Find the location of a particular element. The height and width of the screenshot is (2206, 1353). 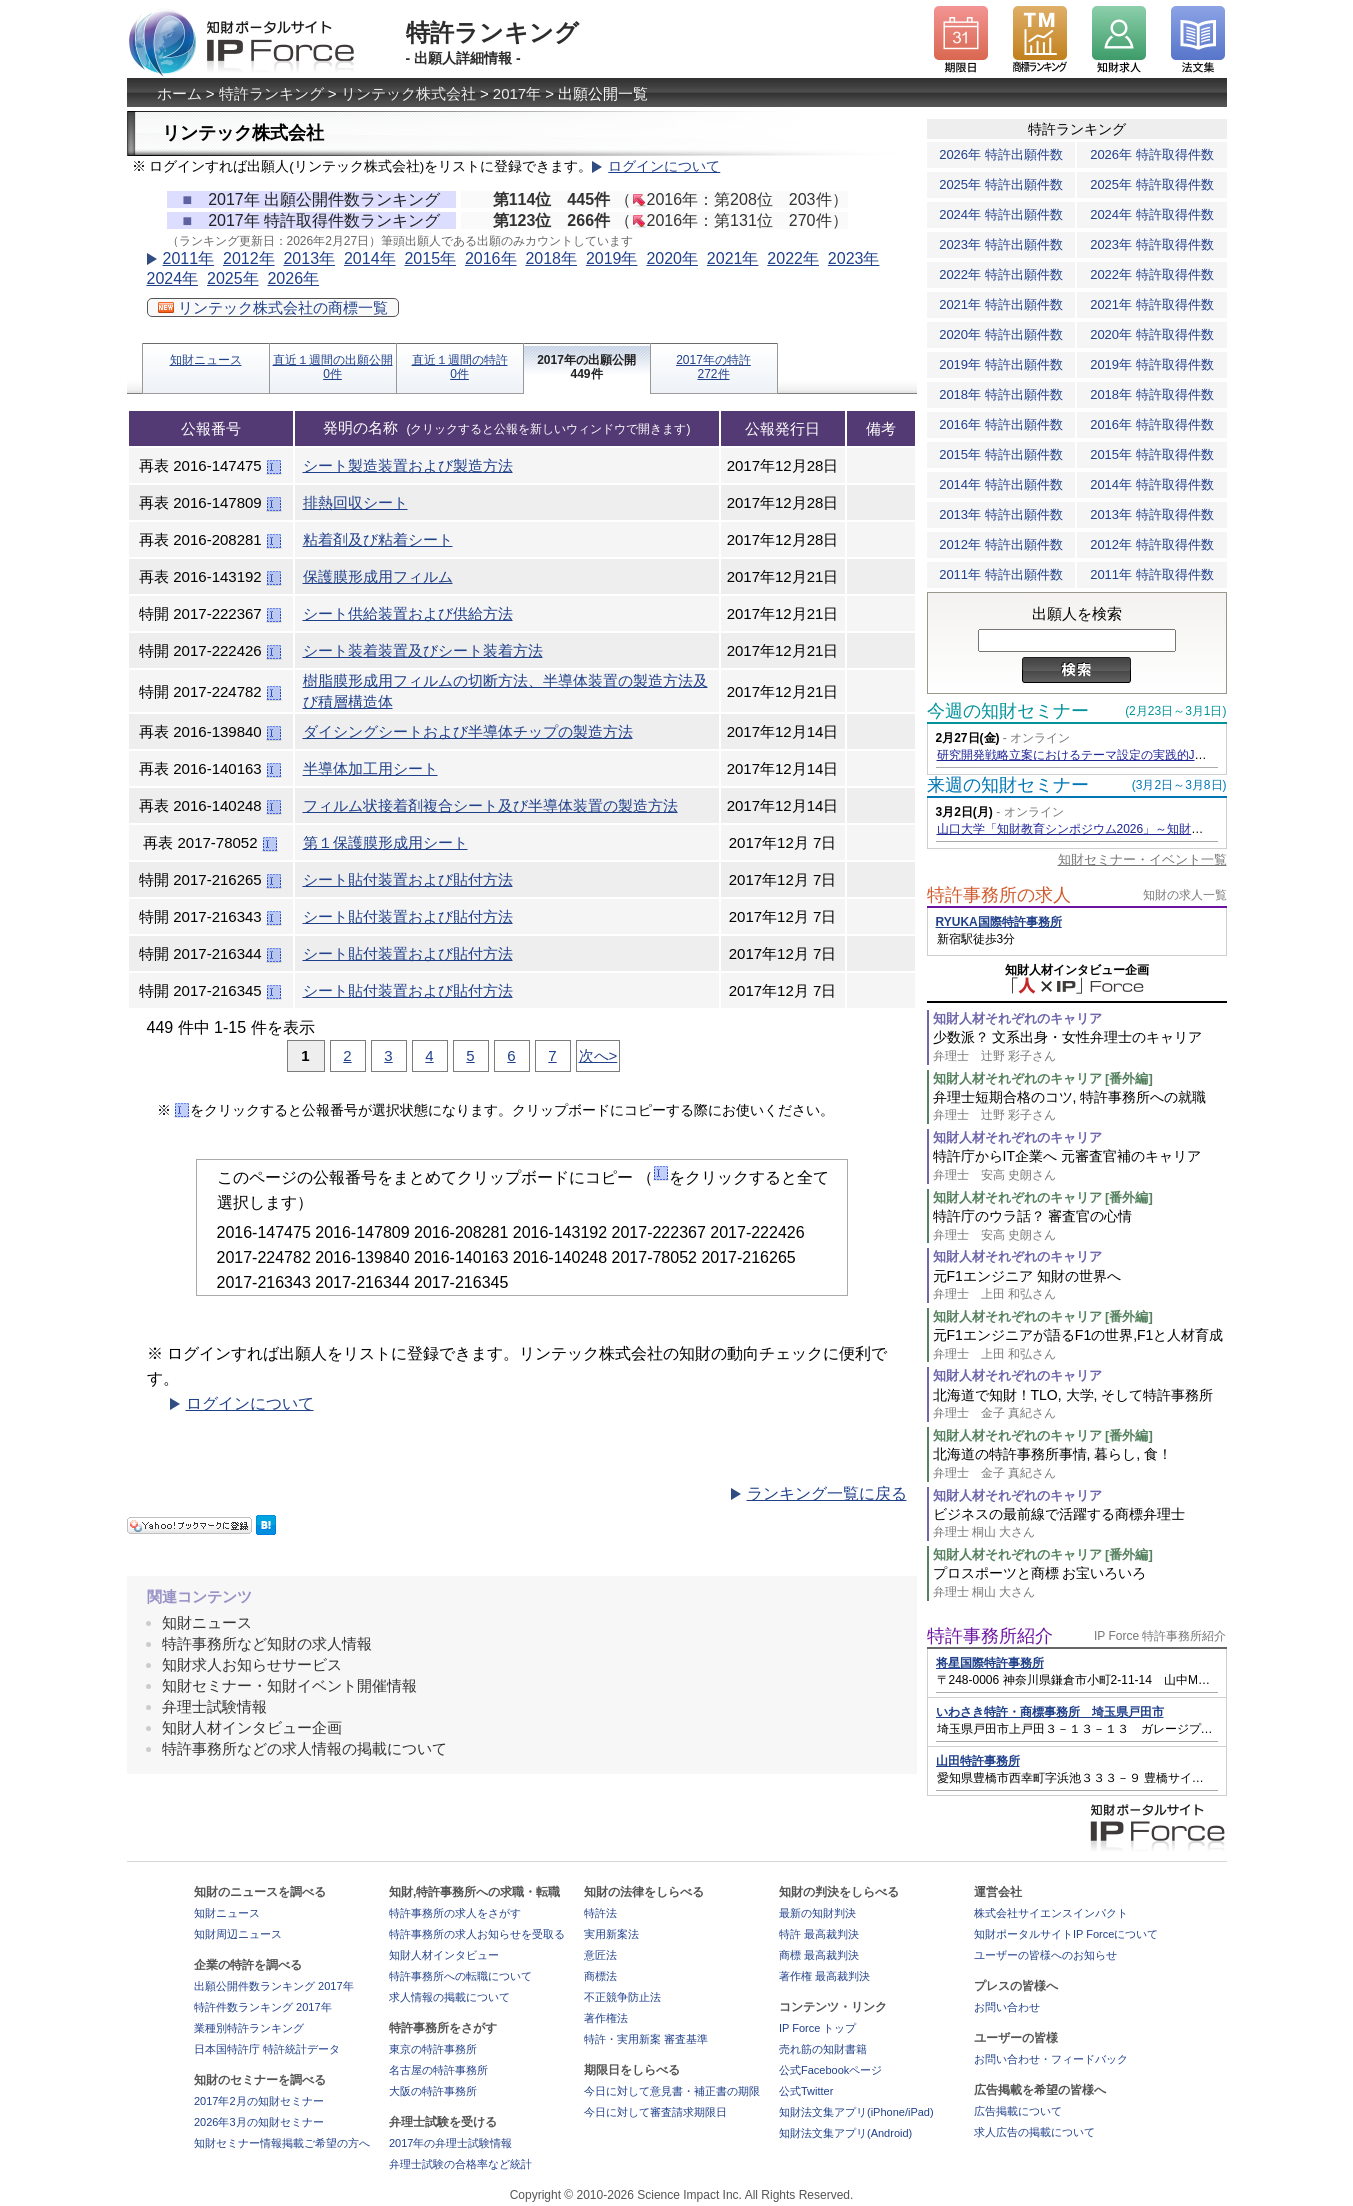

シート貼付装置および貼付方法 is located at coordinates (408, 879).